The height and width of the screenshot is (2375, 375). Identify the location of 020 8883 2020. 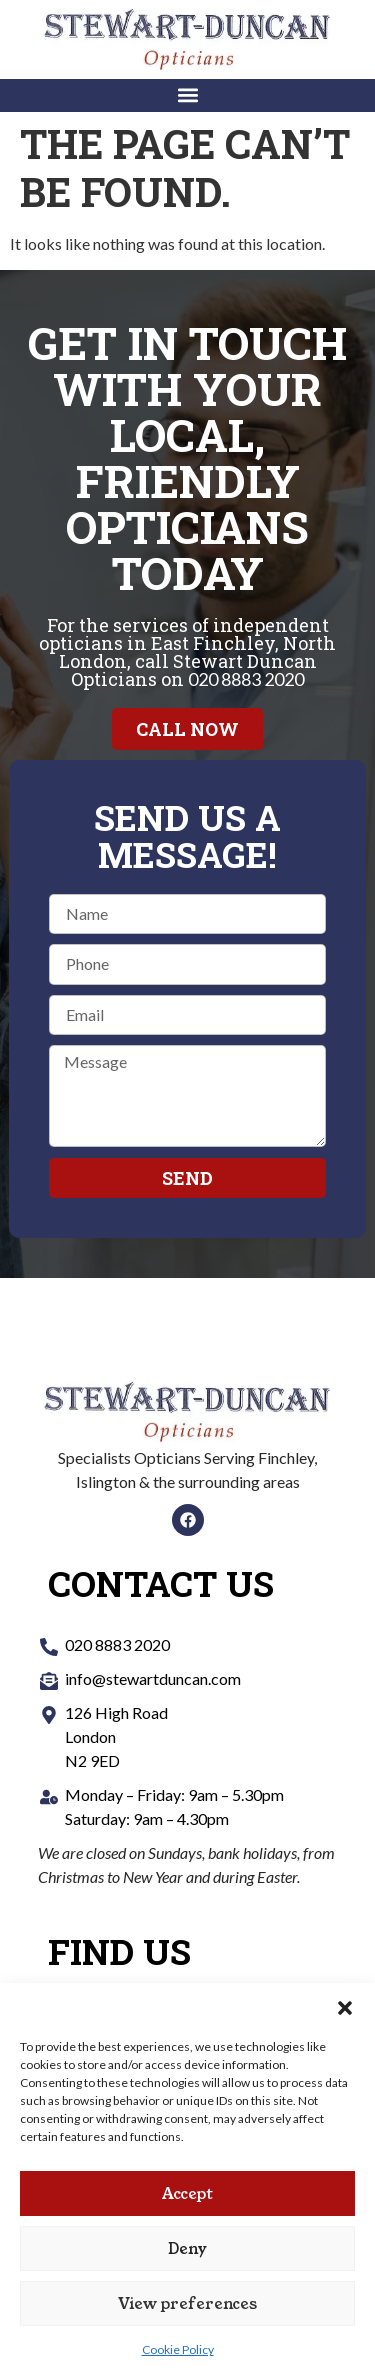
(246, 679).